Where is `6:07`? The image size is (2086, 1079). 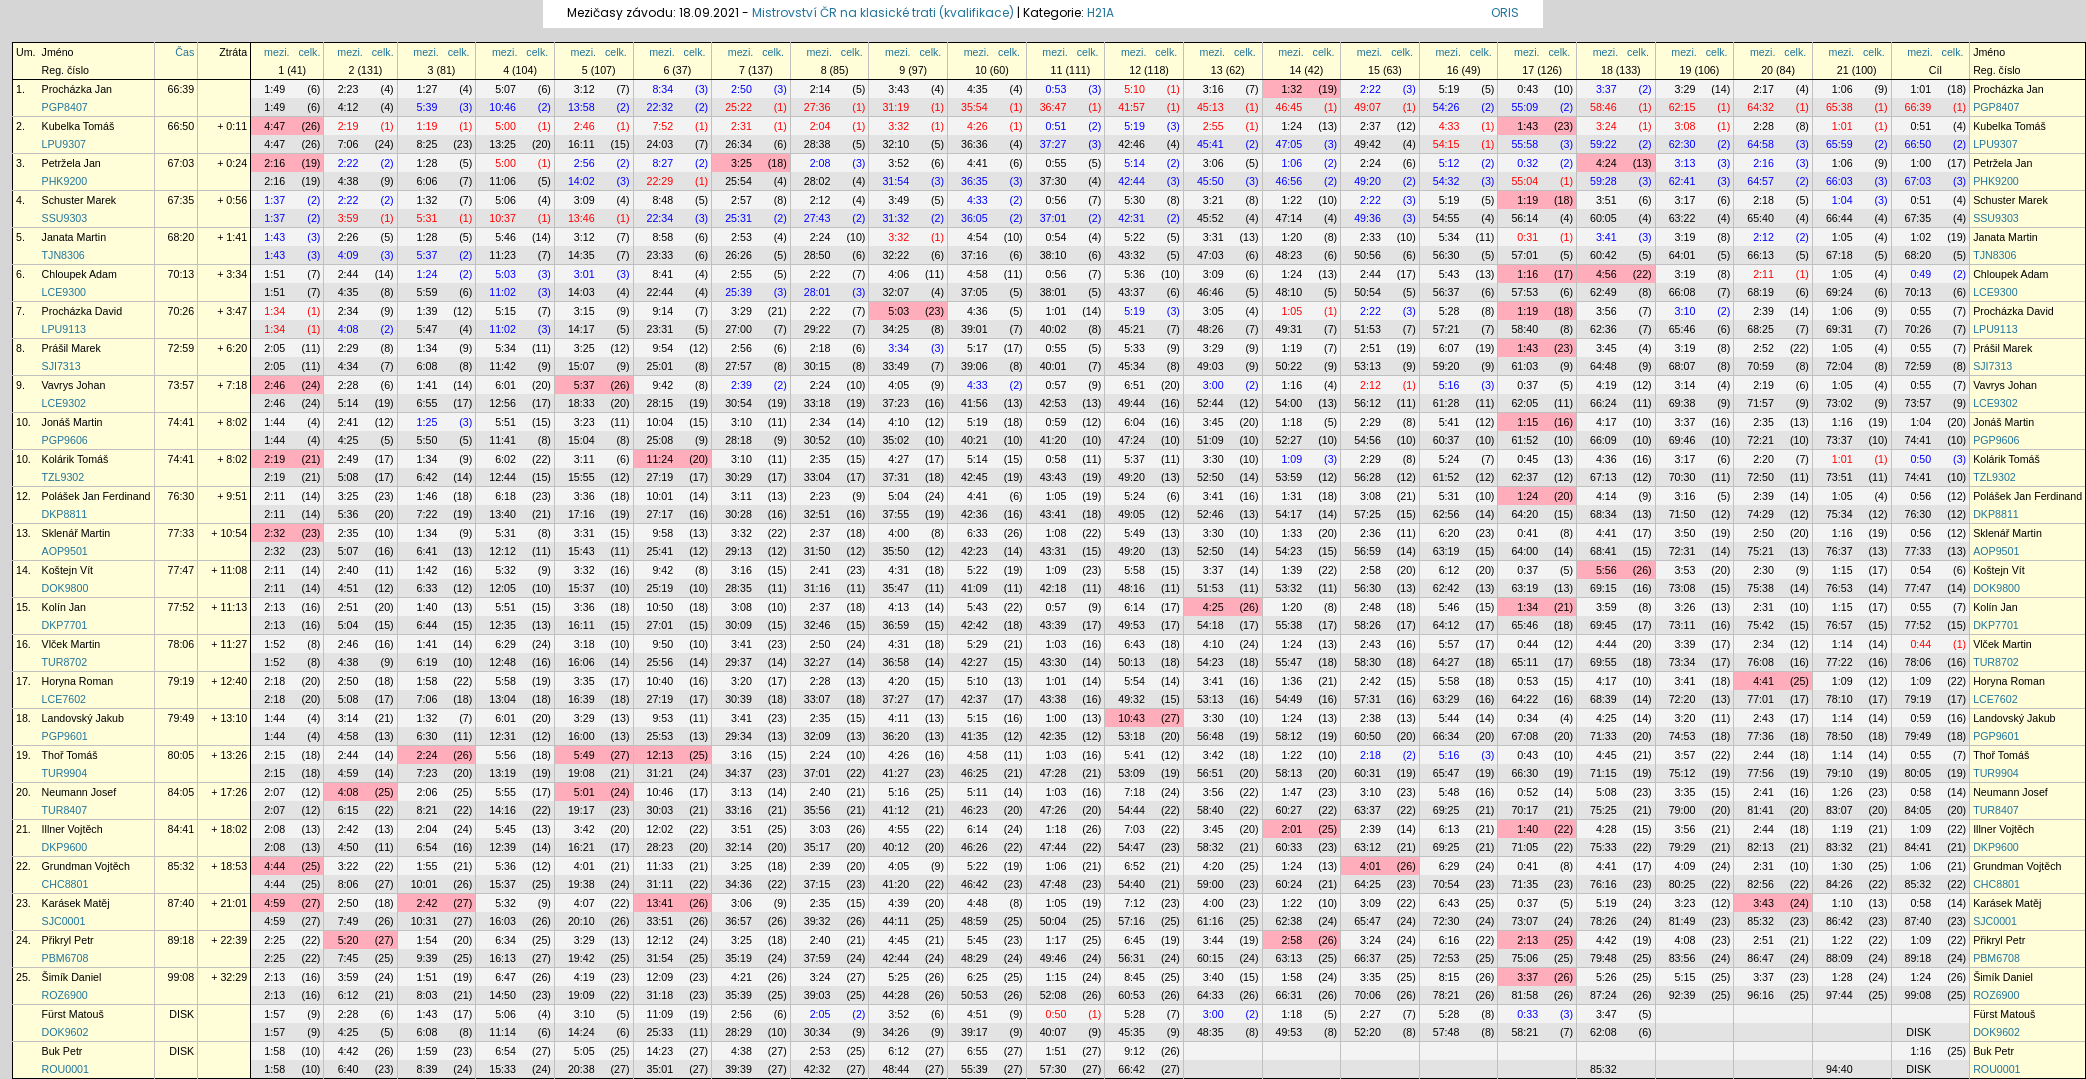 6:07 is located at coordinates (1449, 348).